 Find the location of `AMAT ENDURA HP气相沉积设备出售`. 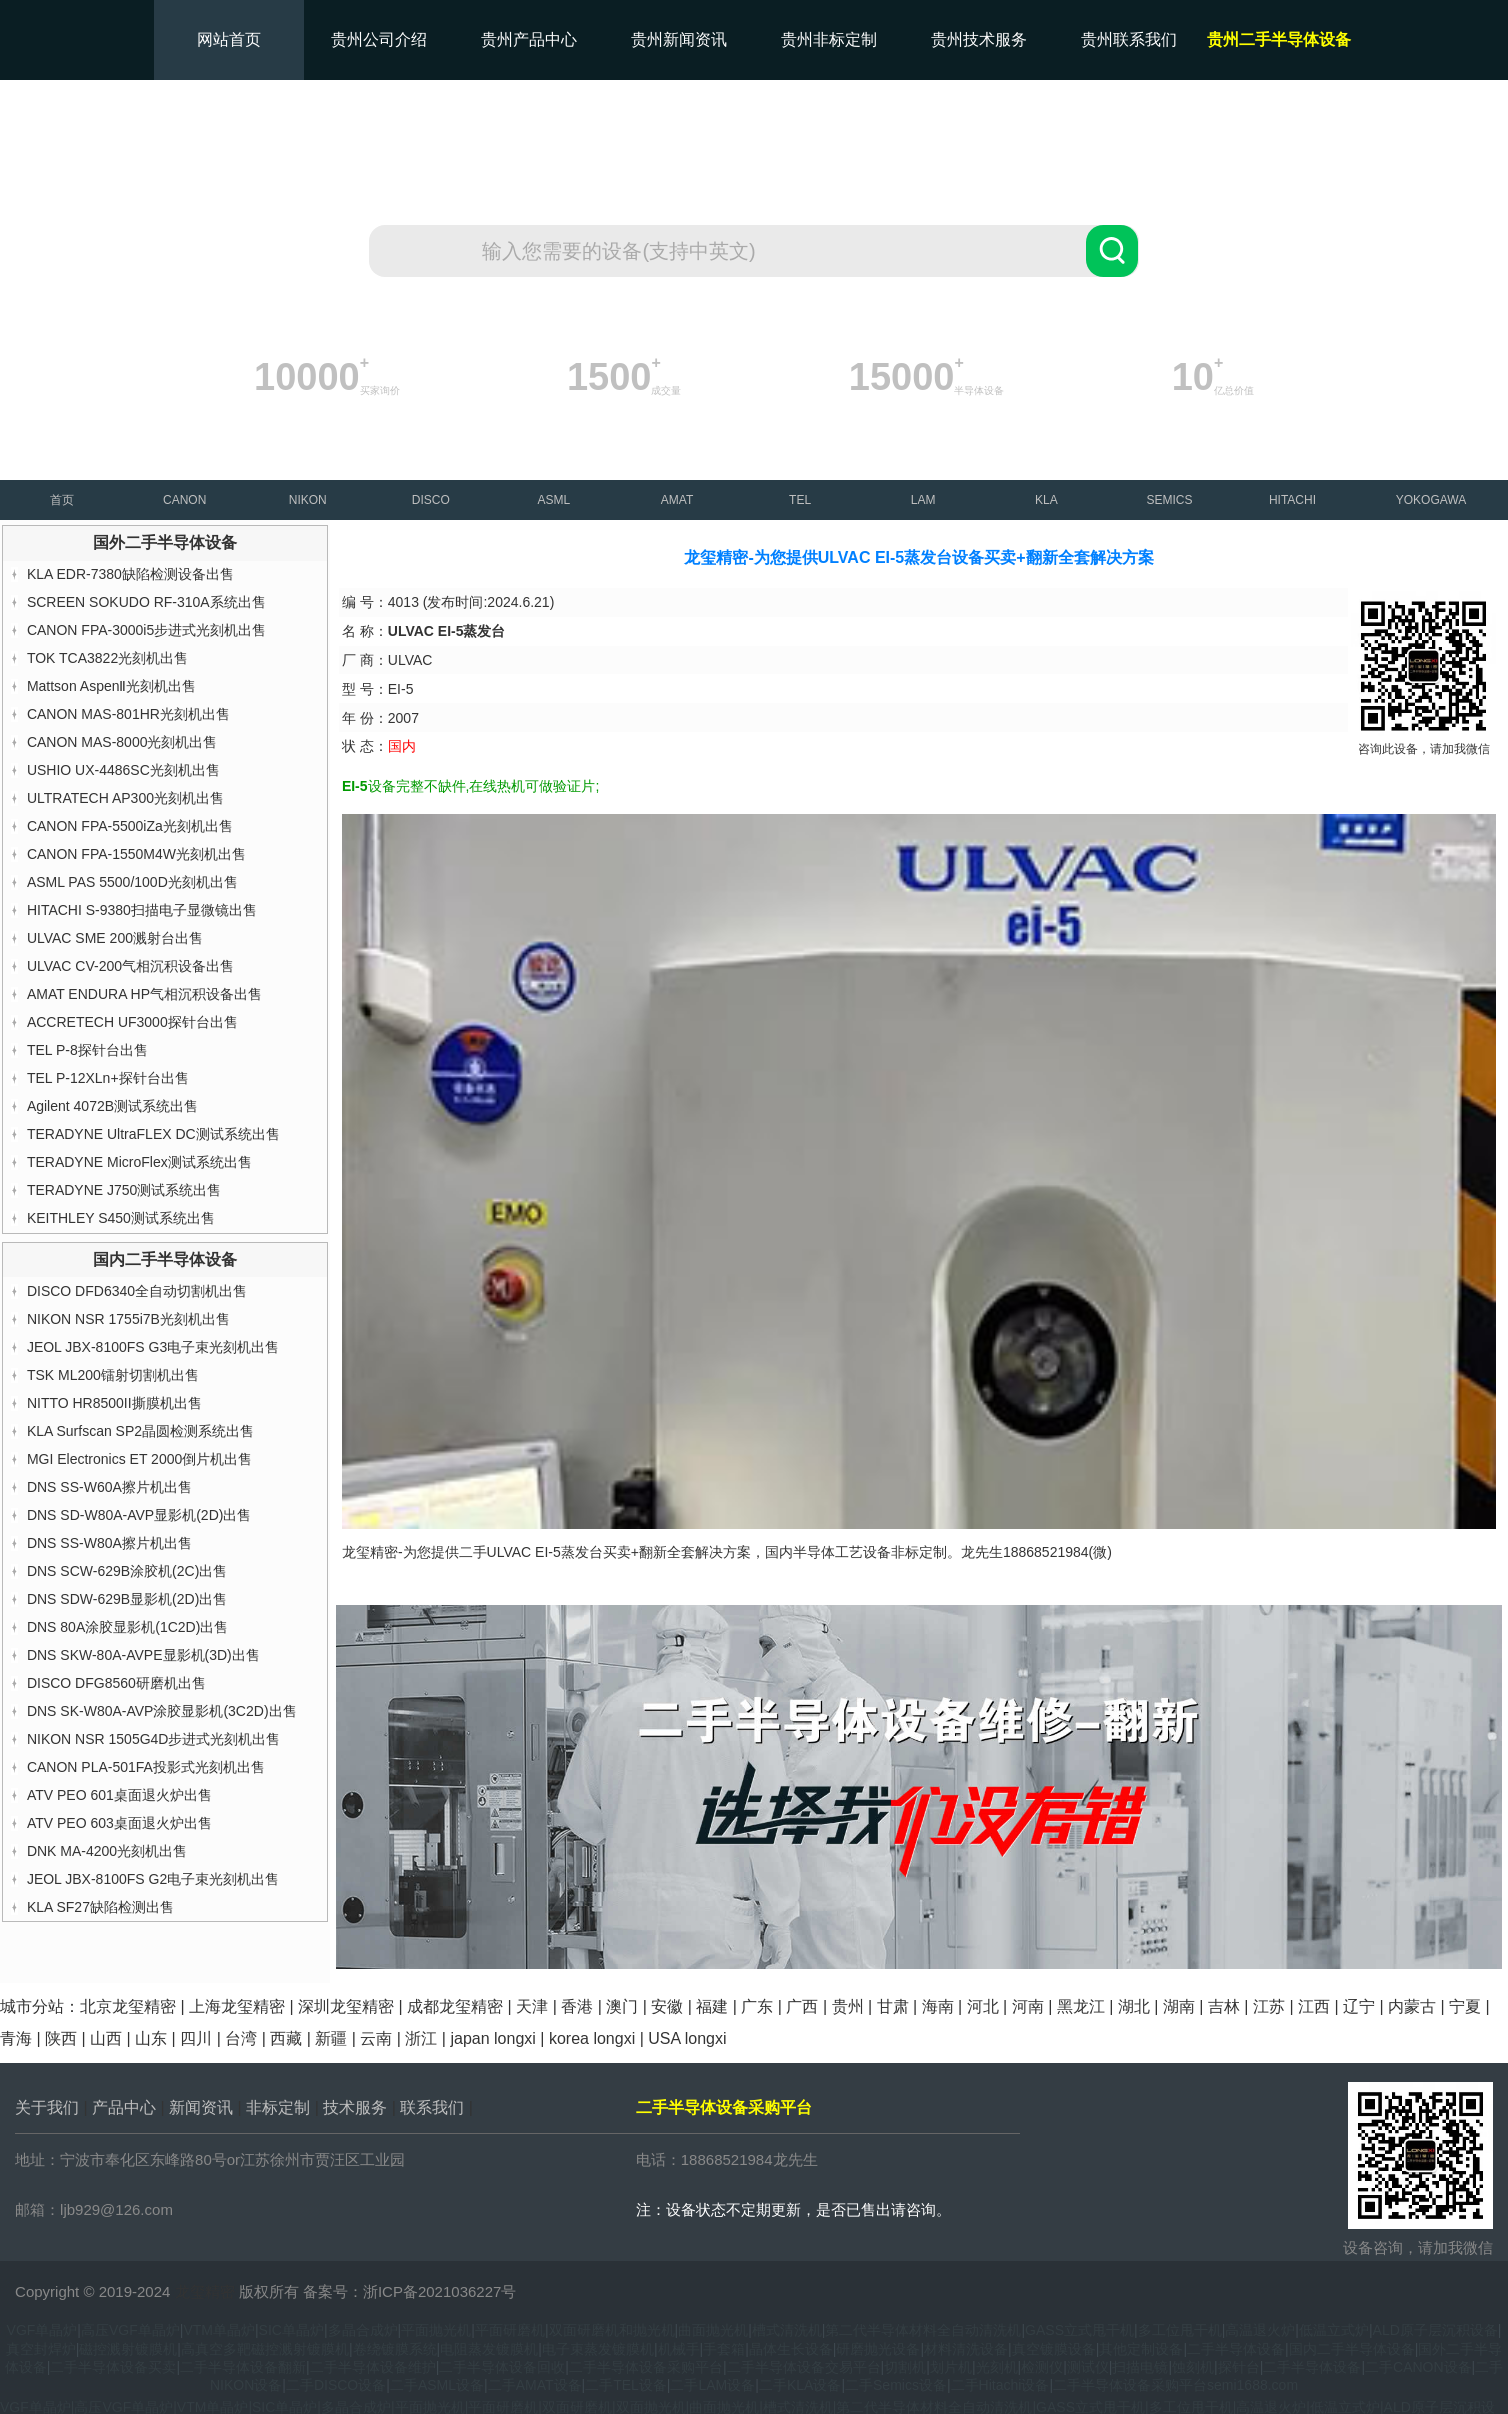

AMAT ENDURA HP气相沉积设备出售 is located at coordinates (144, 994).